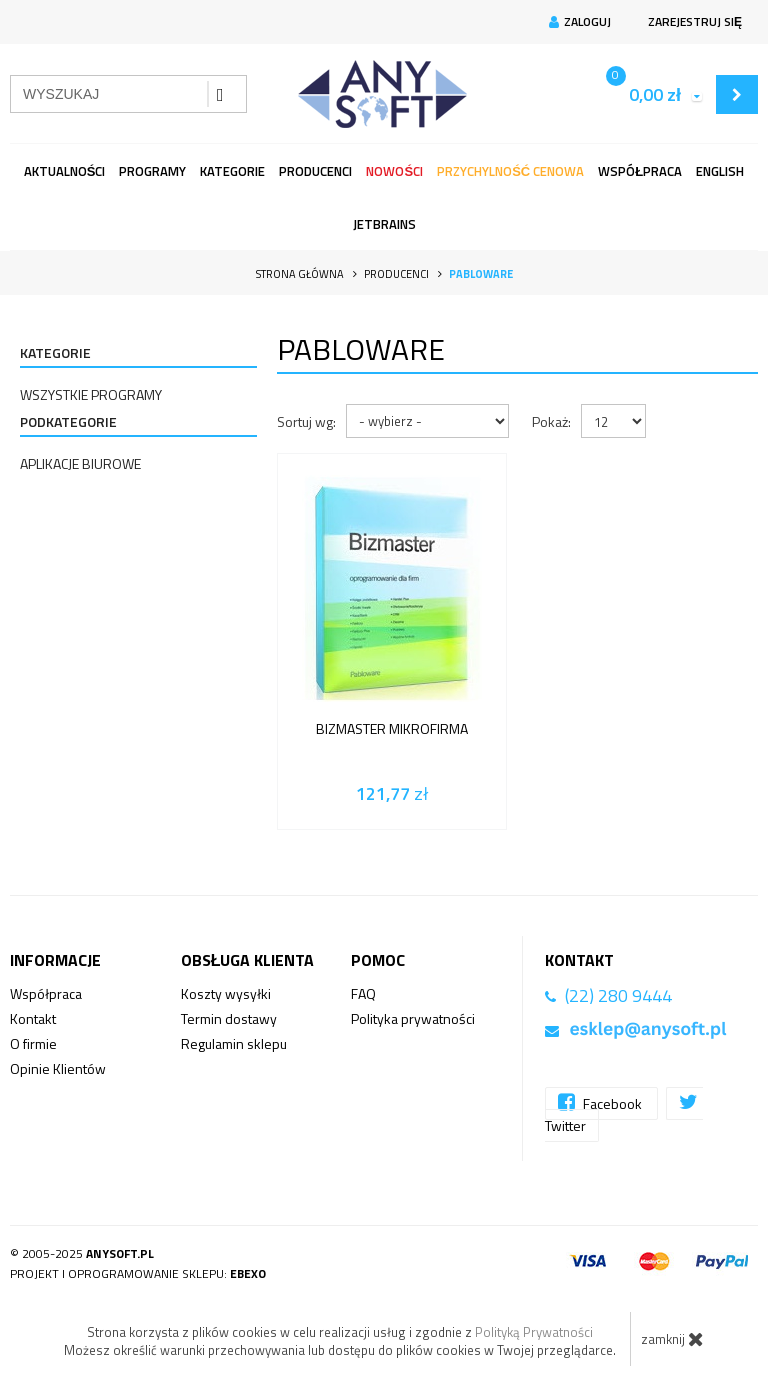 The width and height of the screenshot is (768, 1376). What do you see at coordinates (510, 171) in the screenshot?
I see `Przychylność Cenowa` at bounding box center [510, 171].